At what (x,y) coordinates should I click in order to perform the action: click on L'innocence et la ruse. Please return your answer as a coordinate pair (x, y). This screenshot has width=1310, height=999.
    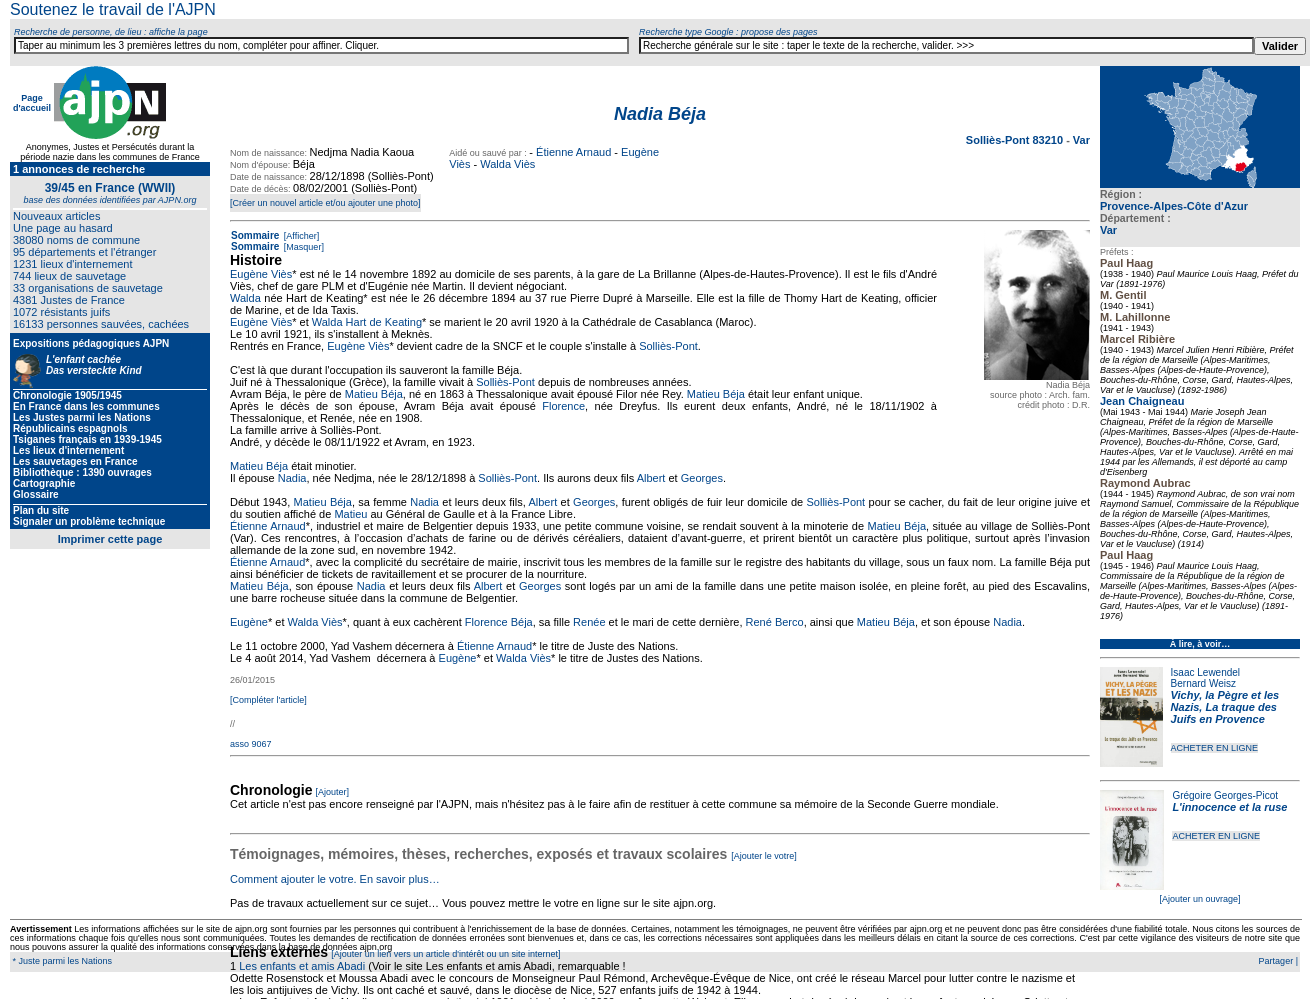
    Looking at the image, I should click on (1229, 807).